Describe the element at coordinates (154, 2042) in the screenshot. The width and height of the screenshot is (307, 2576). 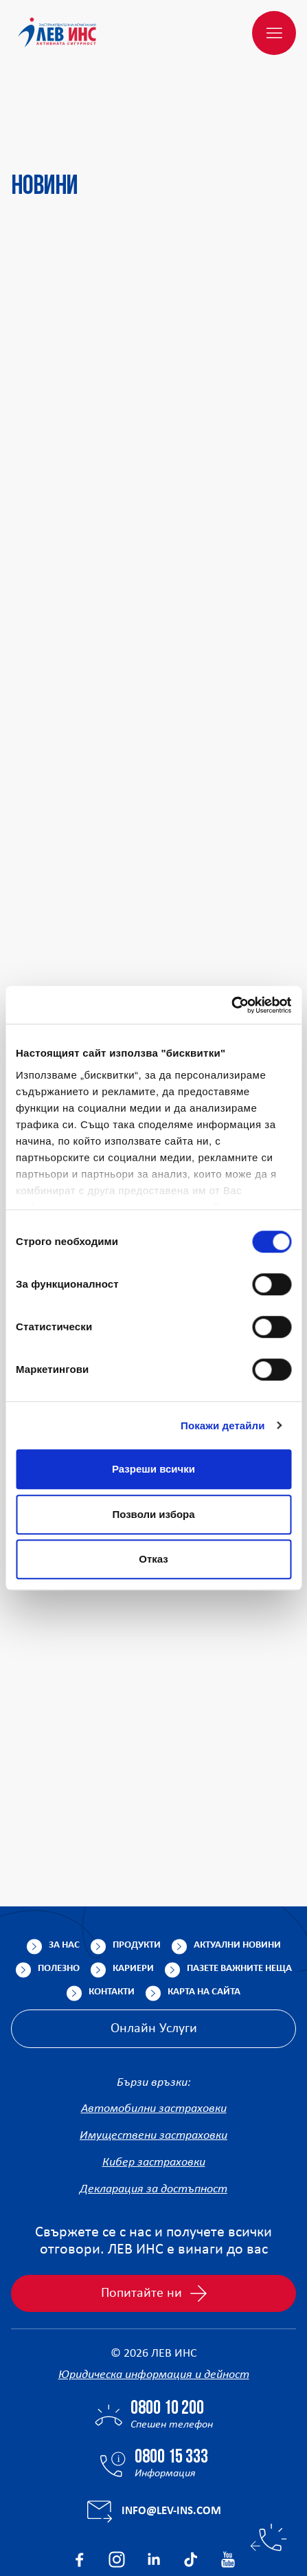
I see `Автомобилни застраховки` at that location.